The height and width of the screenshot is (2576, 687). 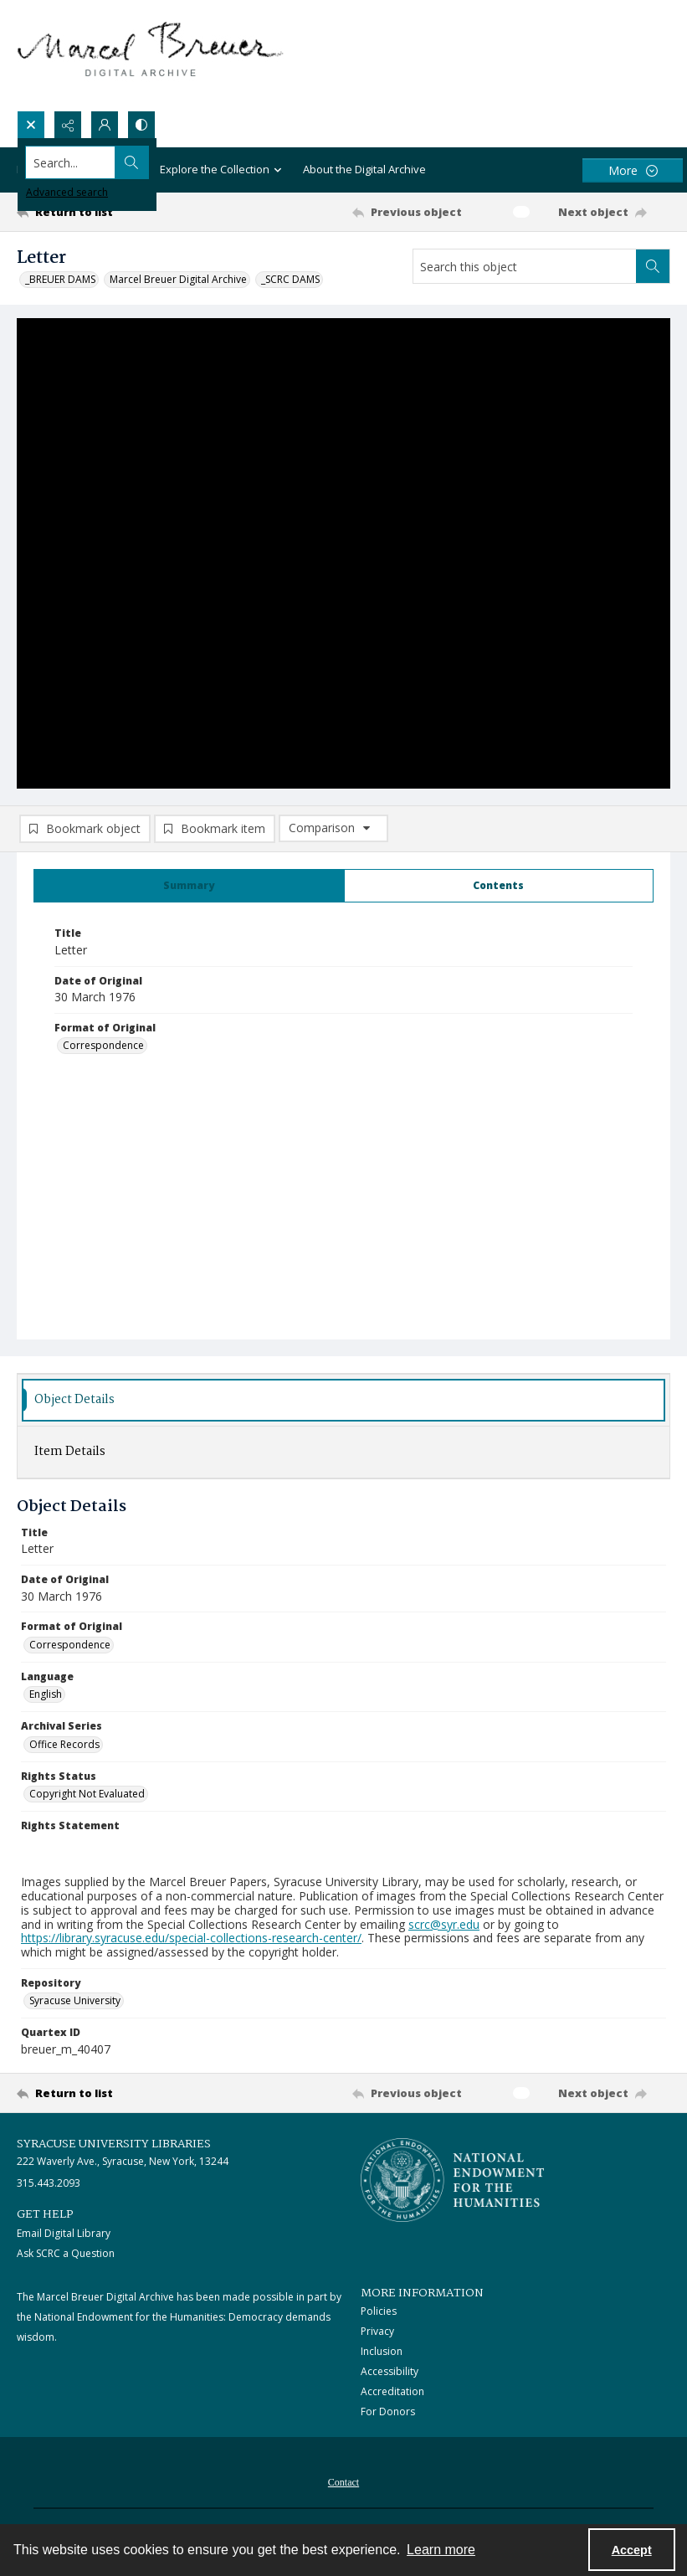 I want to click on [My Account], so click(x=104, y=124).